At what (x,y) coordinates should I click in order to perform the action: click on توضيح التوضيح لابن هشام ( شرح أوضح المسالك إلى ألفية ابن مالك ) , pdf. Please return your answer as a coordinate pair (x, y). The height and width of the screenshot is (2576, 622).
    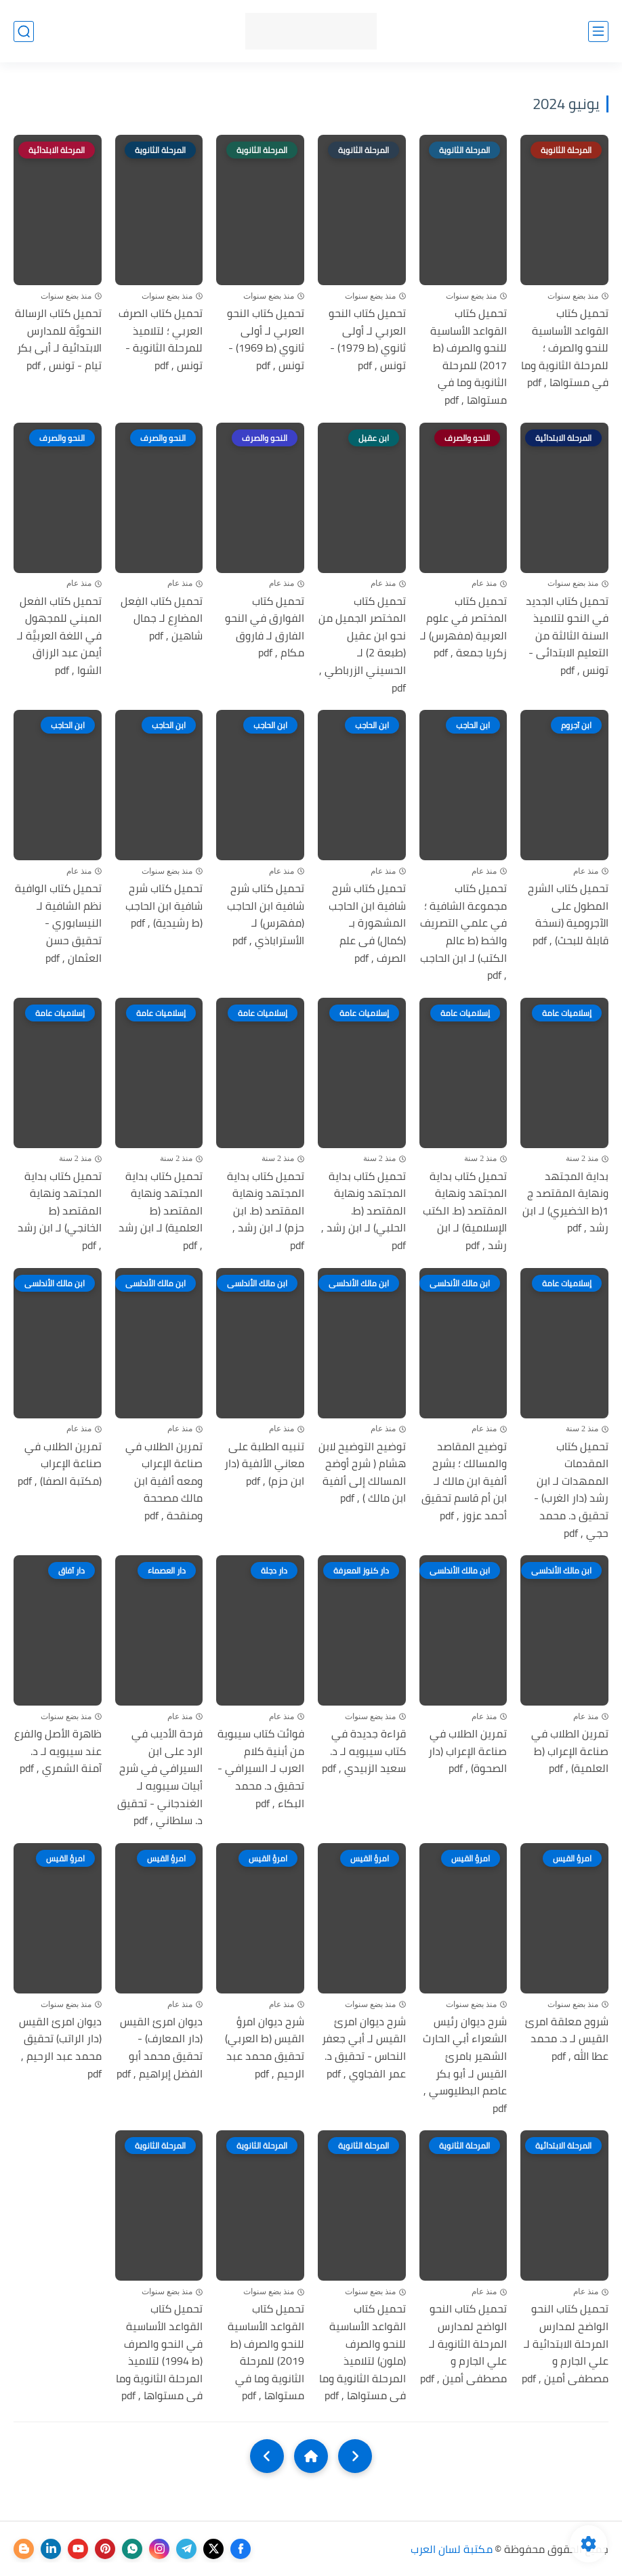
    Looking at the image, I should click on (362, 1472).